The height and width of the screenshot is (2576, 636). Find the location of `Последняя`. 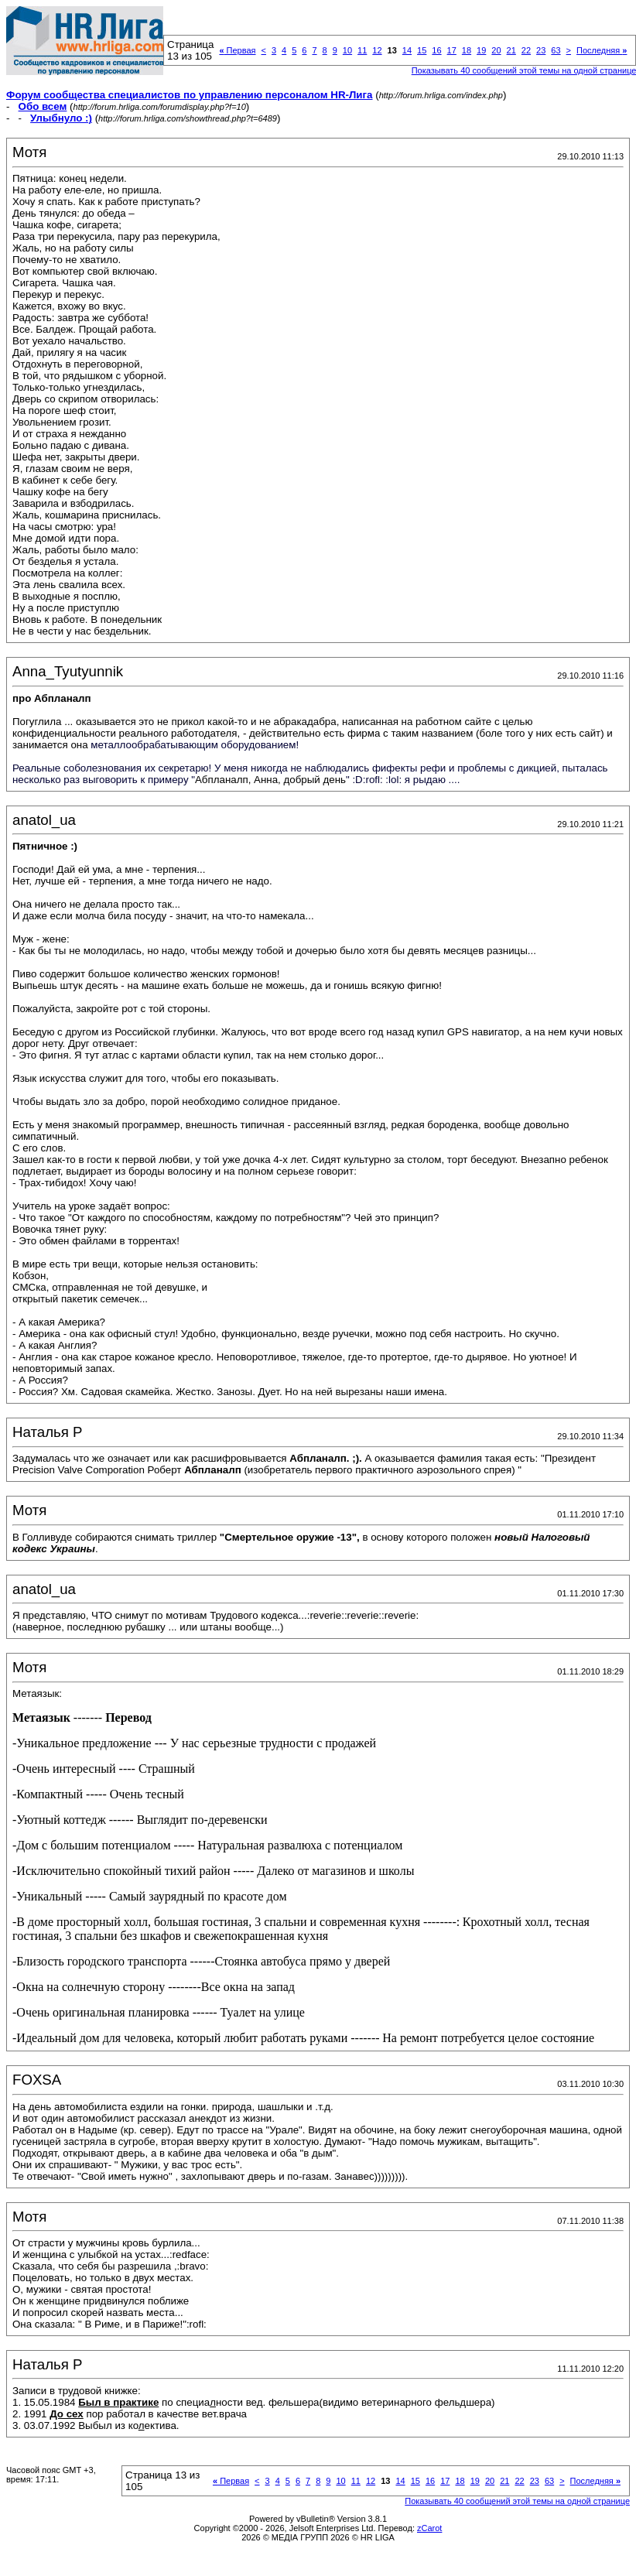

Последняя is located at coordinates (601, 50).